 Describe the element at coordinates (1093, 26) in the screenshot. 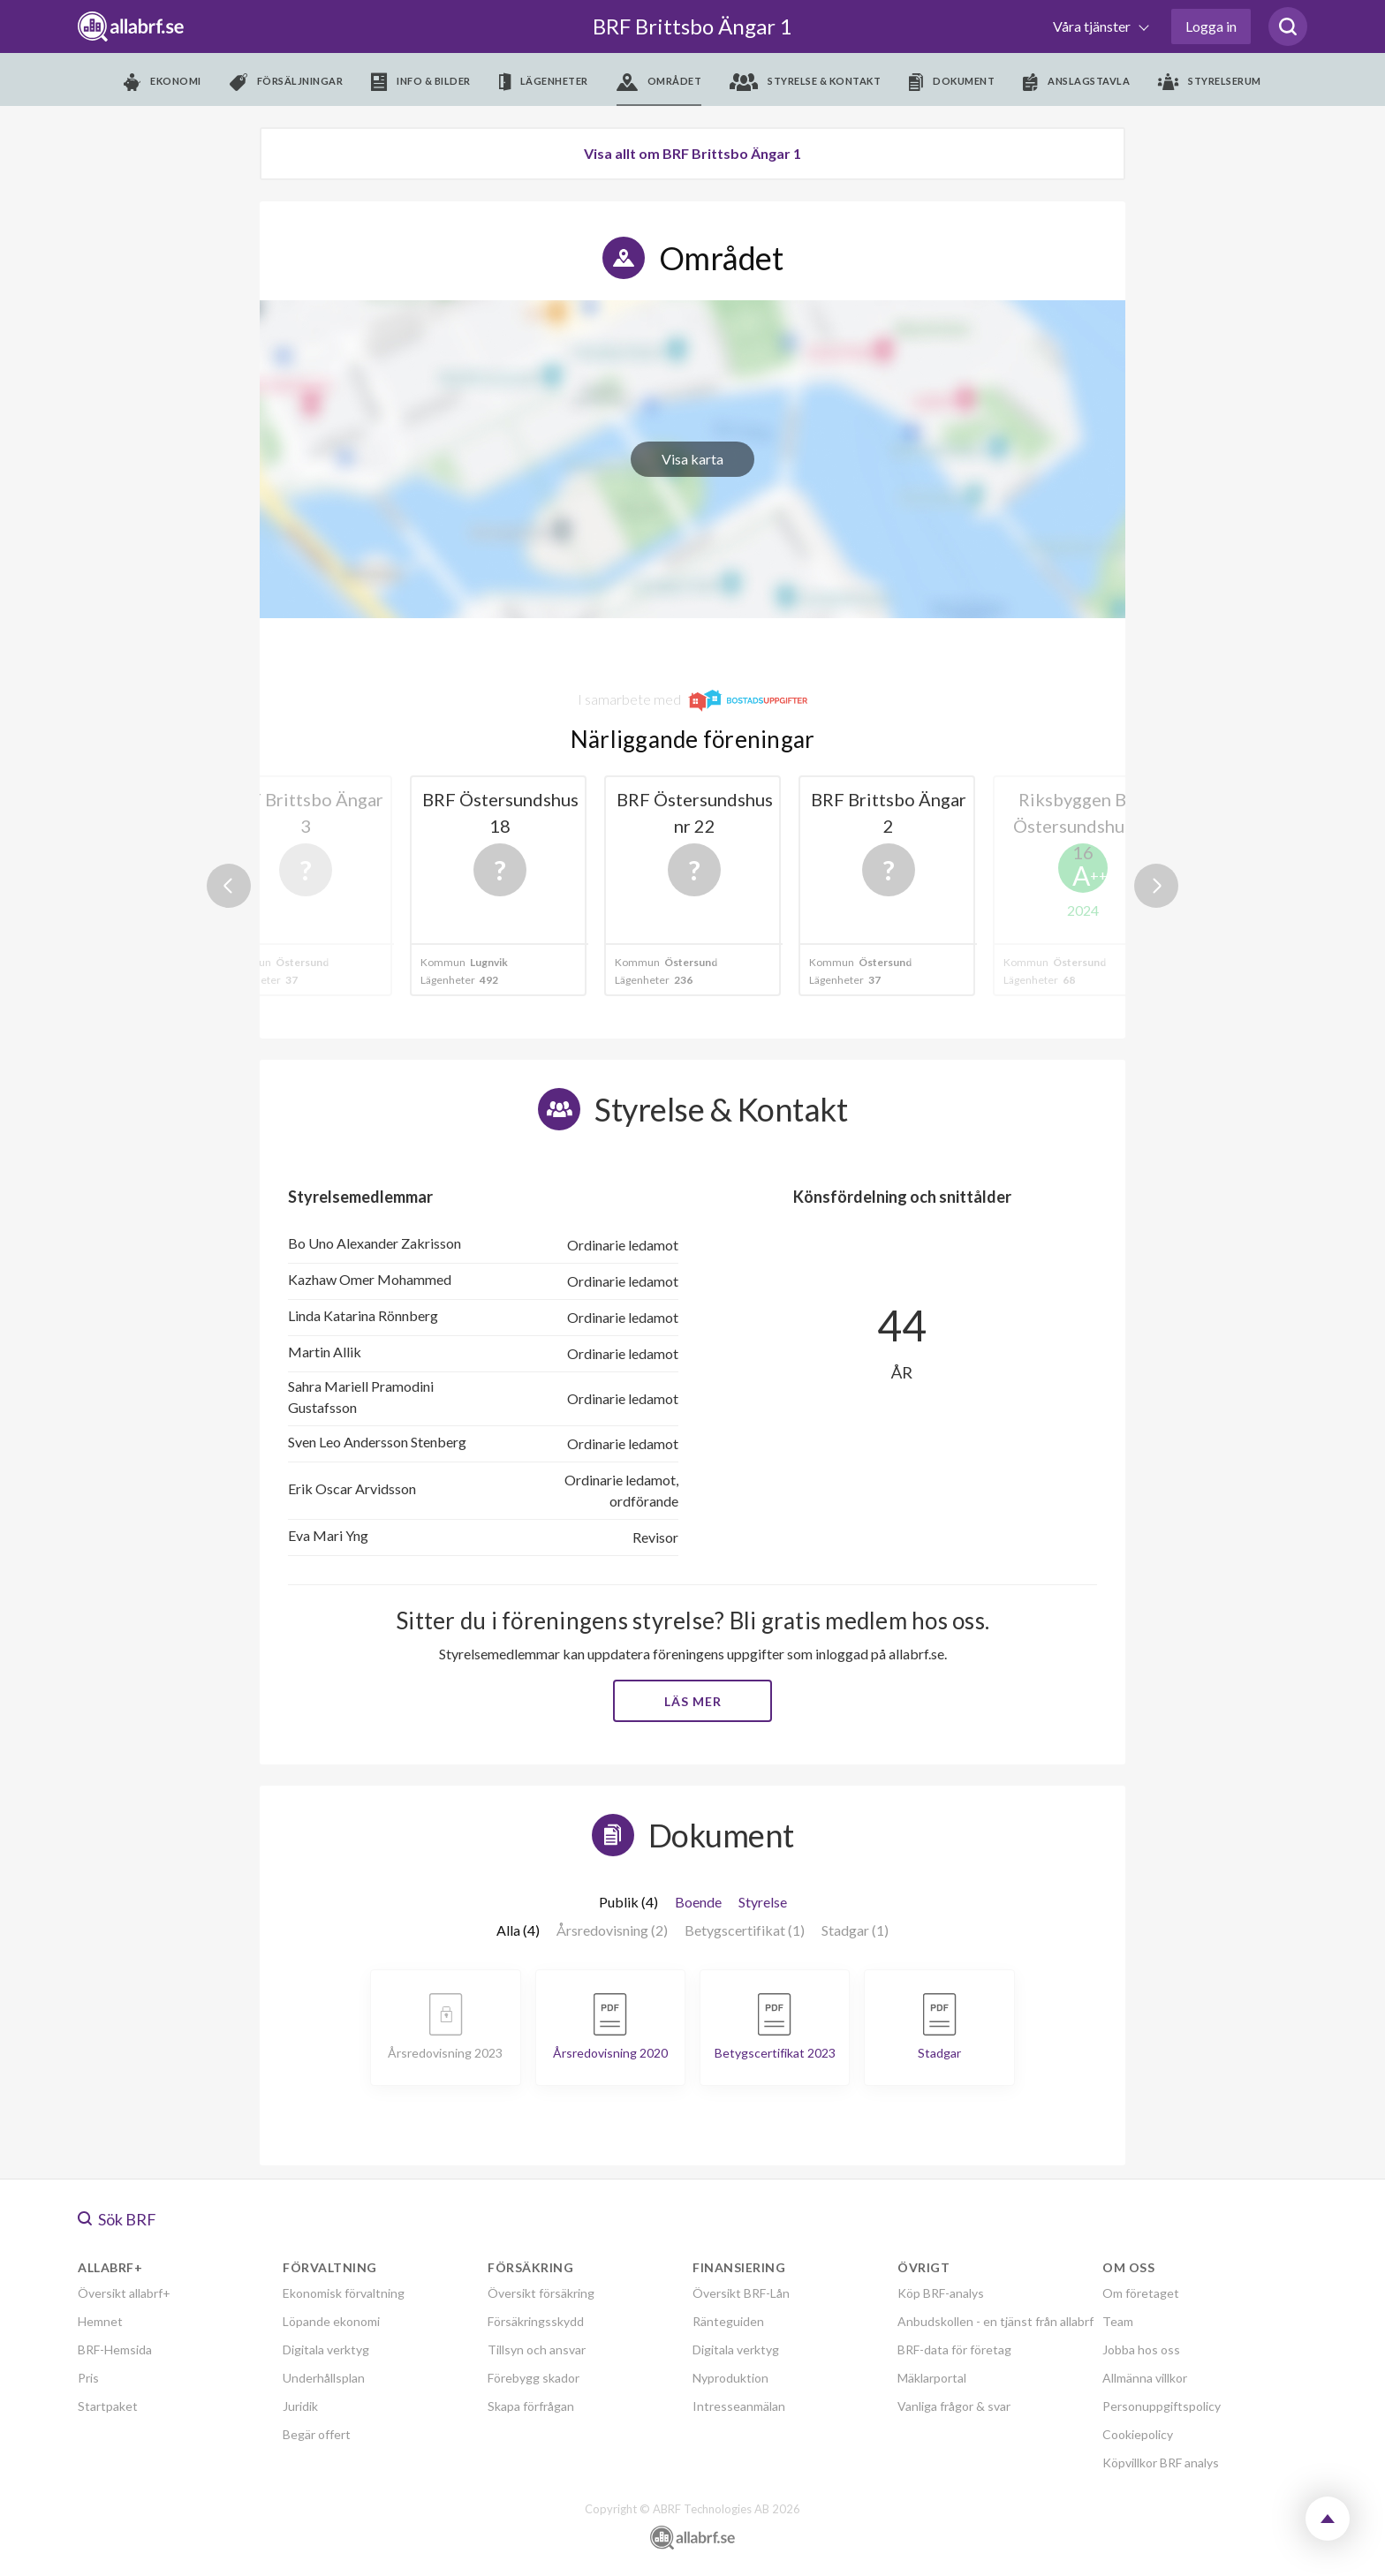

I see `Våra tjänster` at that location.